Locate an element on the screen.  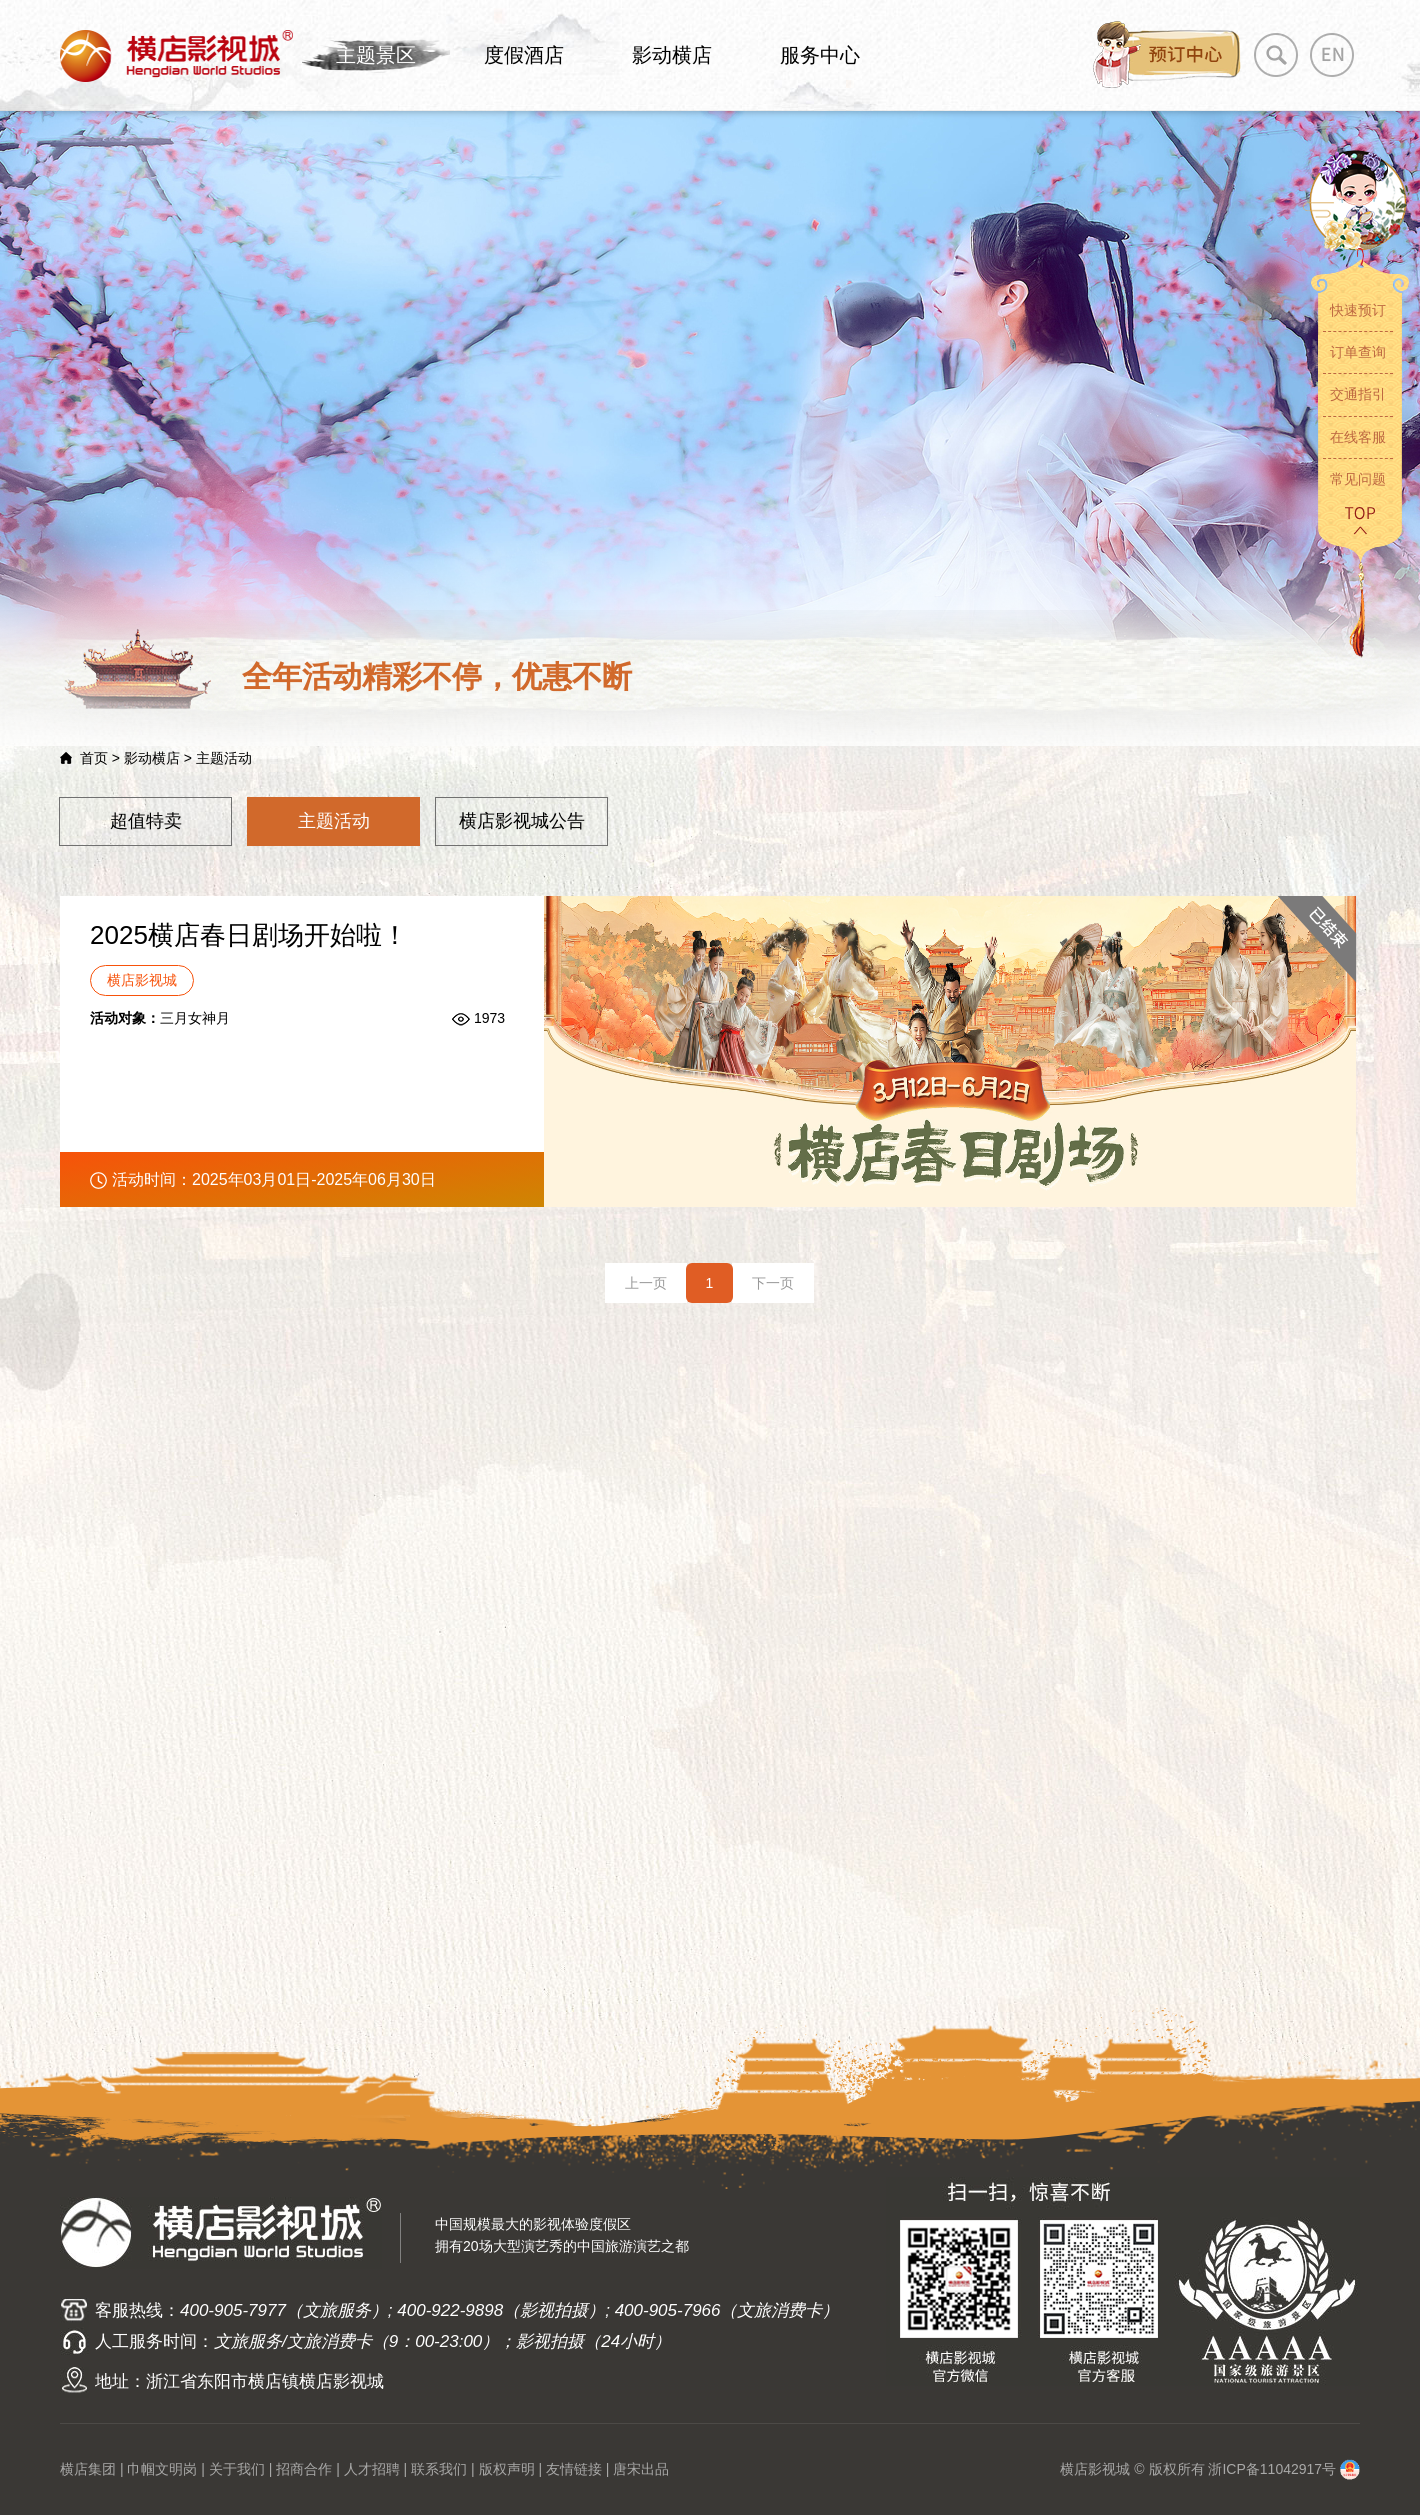
横店集团 is located at coordinates (88, 2469).